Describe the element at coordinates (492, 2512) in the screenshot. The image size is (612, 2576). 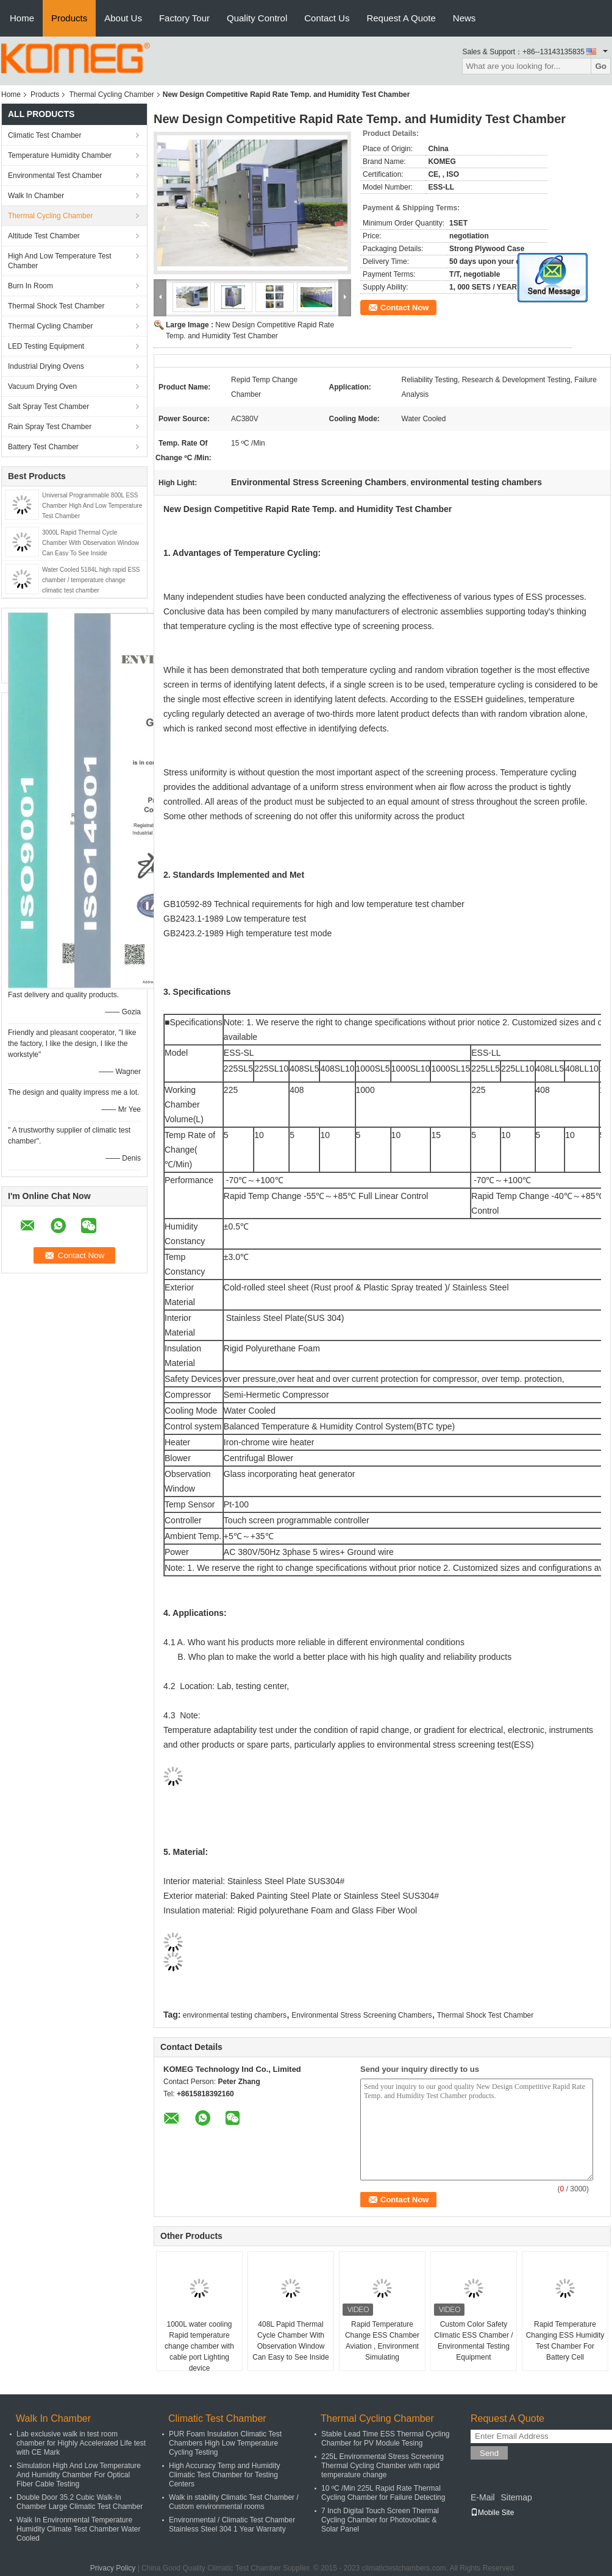
I see `Mobile Site` at that location.